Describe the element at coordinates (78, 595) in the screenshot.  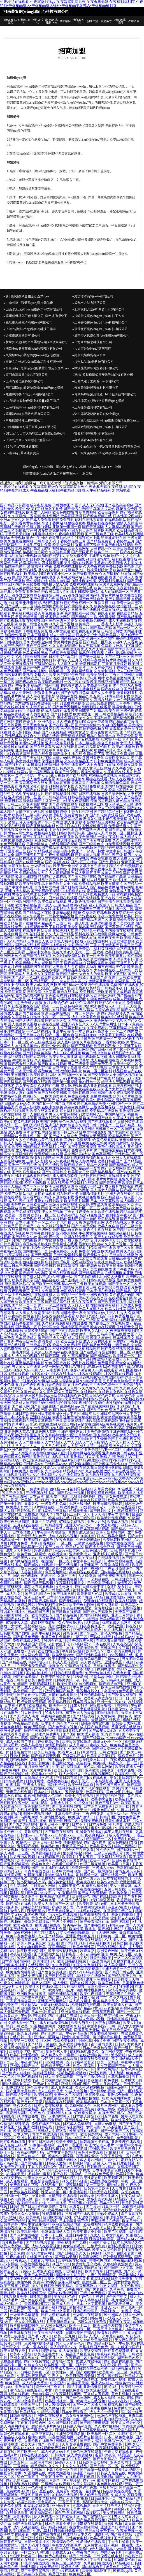
I see `波多野结超碰` at that location.